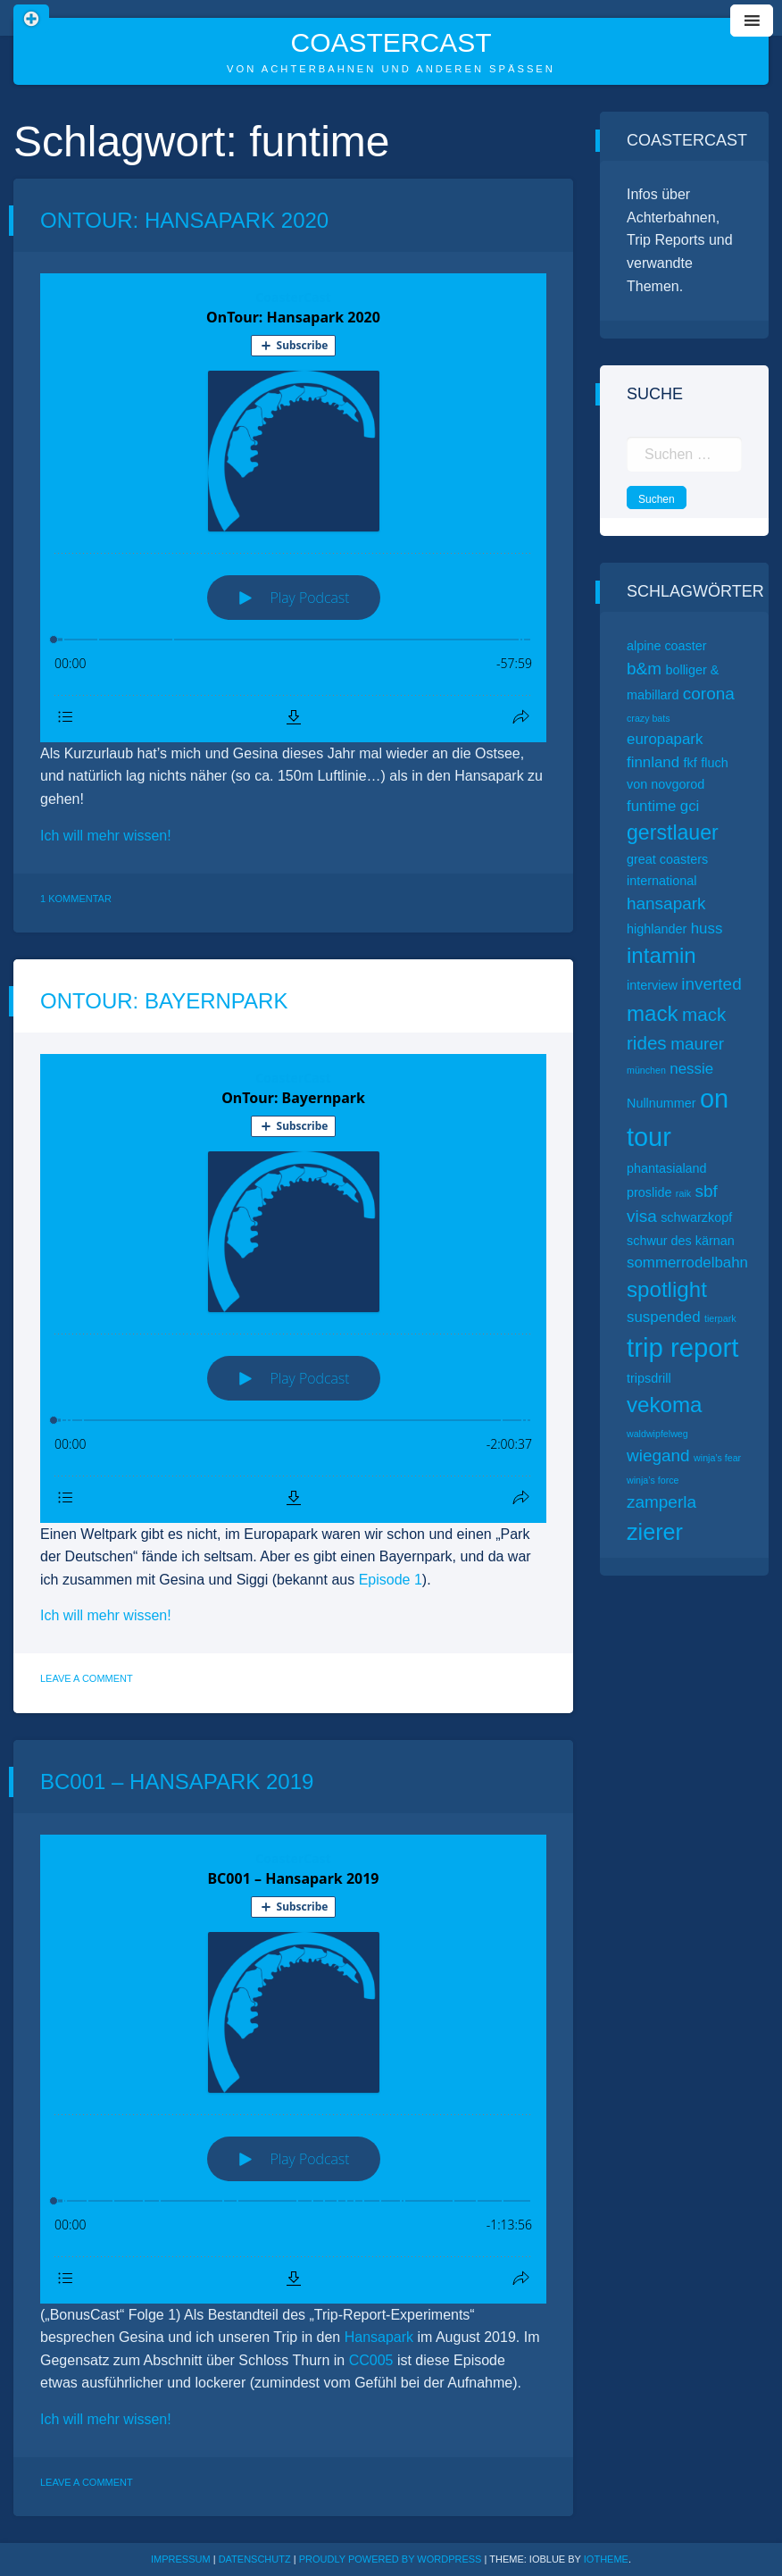 The width and height of the screenshot is (782, 2576). What do you see at coordinates (606, 2559) in the screenshot?
I see `ioTheme` at bounding box center [606, 2559].